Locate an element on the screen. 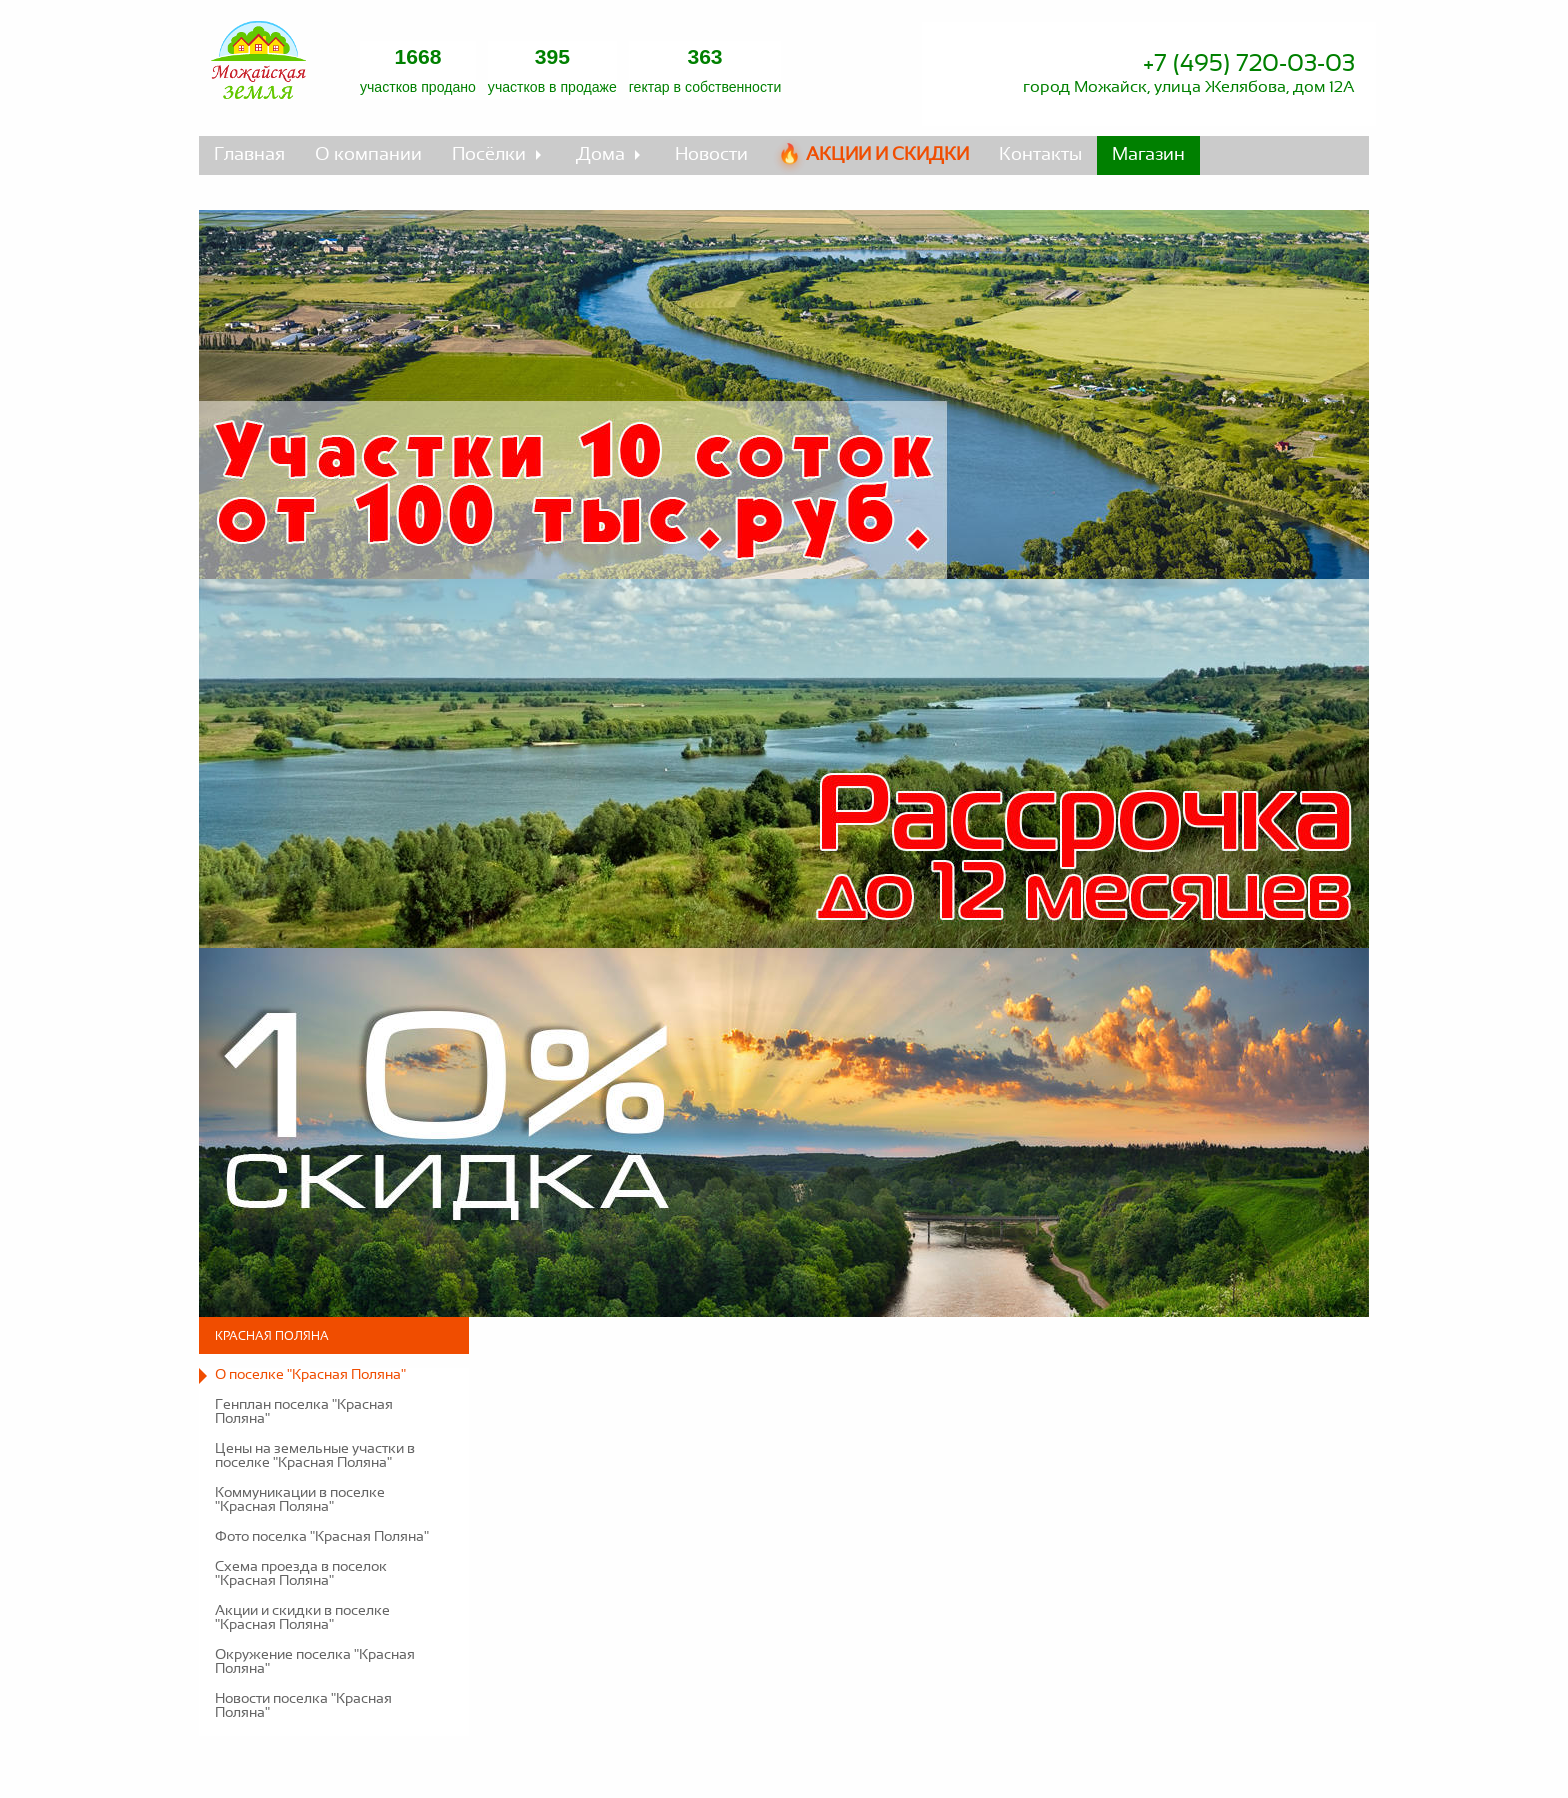  Фото поселка "Красная Поляна" is located at coordinates (322, 1537).